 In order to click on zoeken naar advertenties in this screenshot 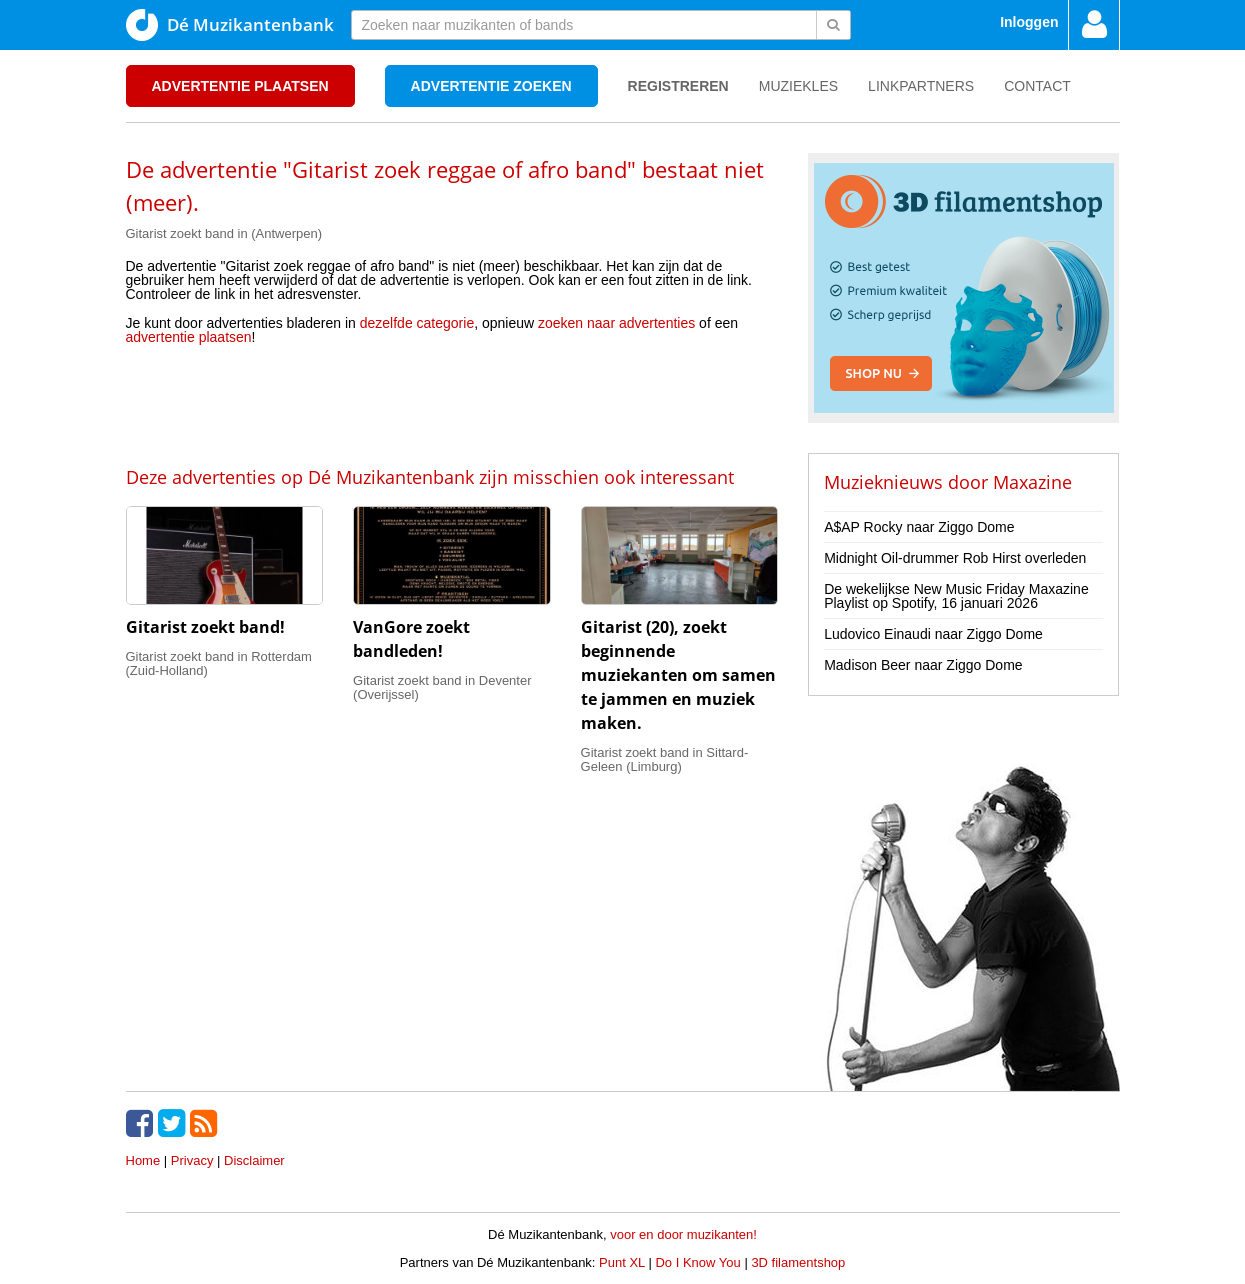, I will do `click(616, 323)`.